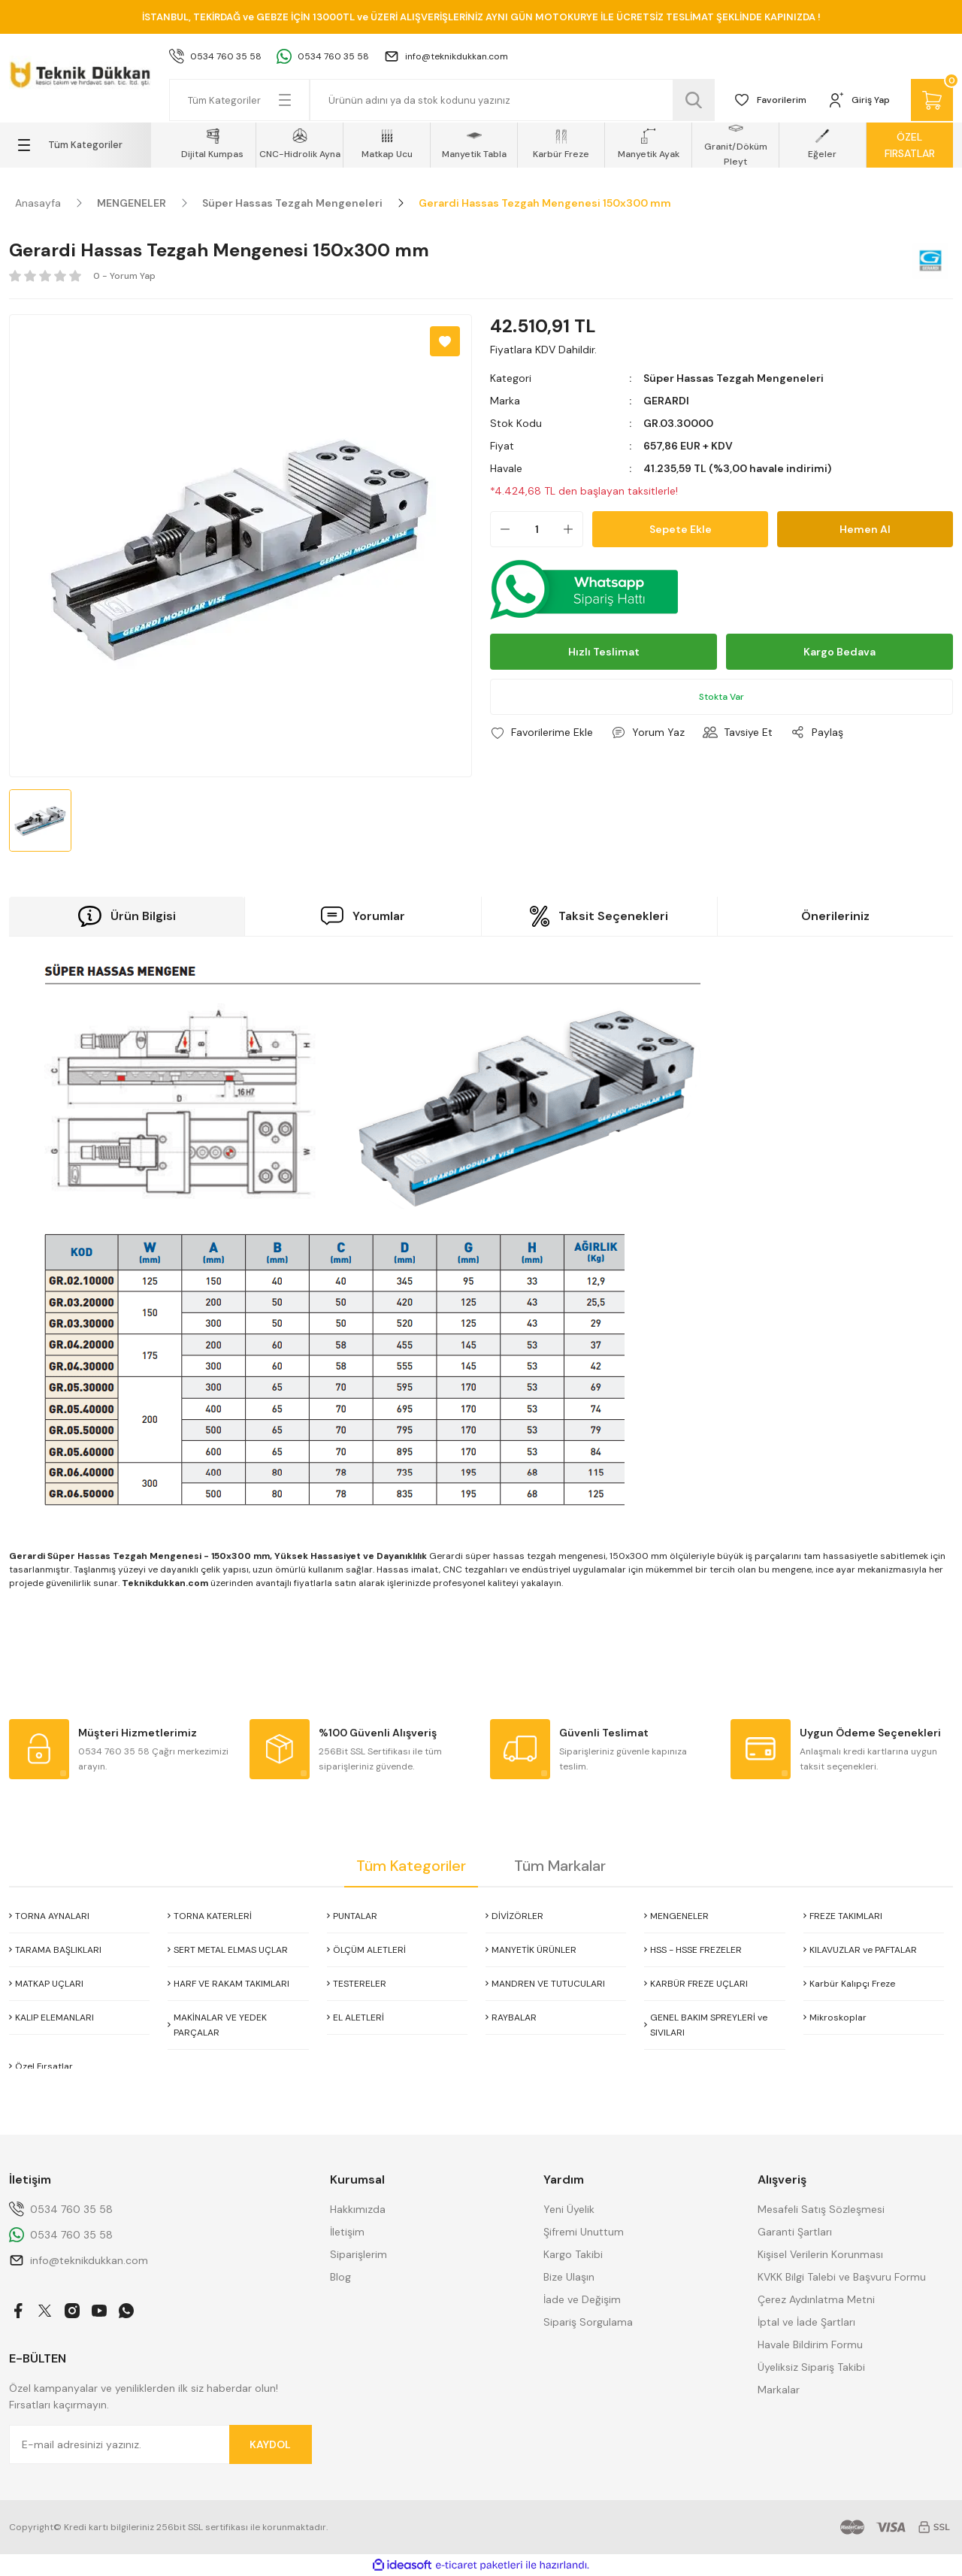 The height and width of the screenshot is (2576, 962). I want to click on [Increase Quantity], so click(572, 529).